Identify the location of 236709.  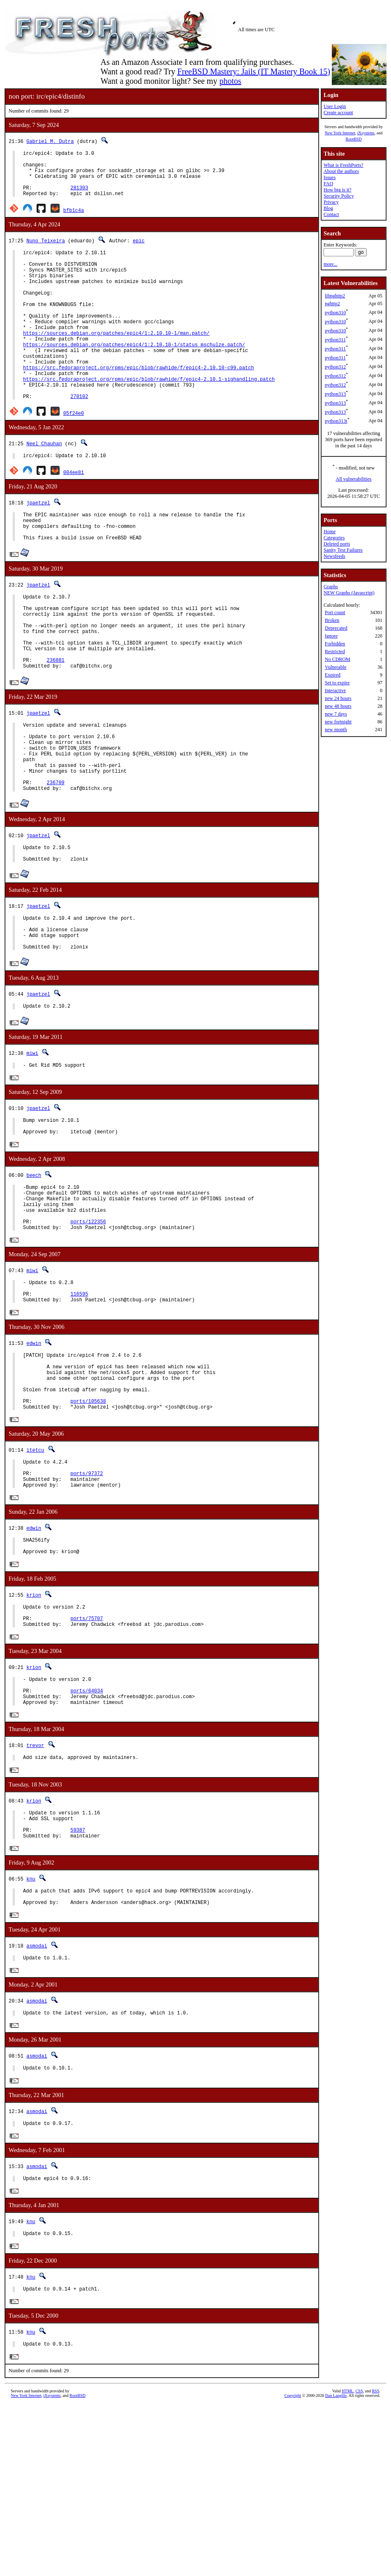
(56, 861).